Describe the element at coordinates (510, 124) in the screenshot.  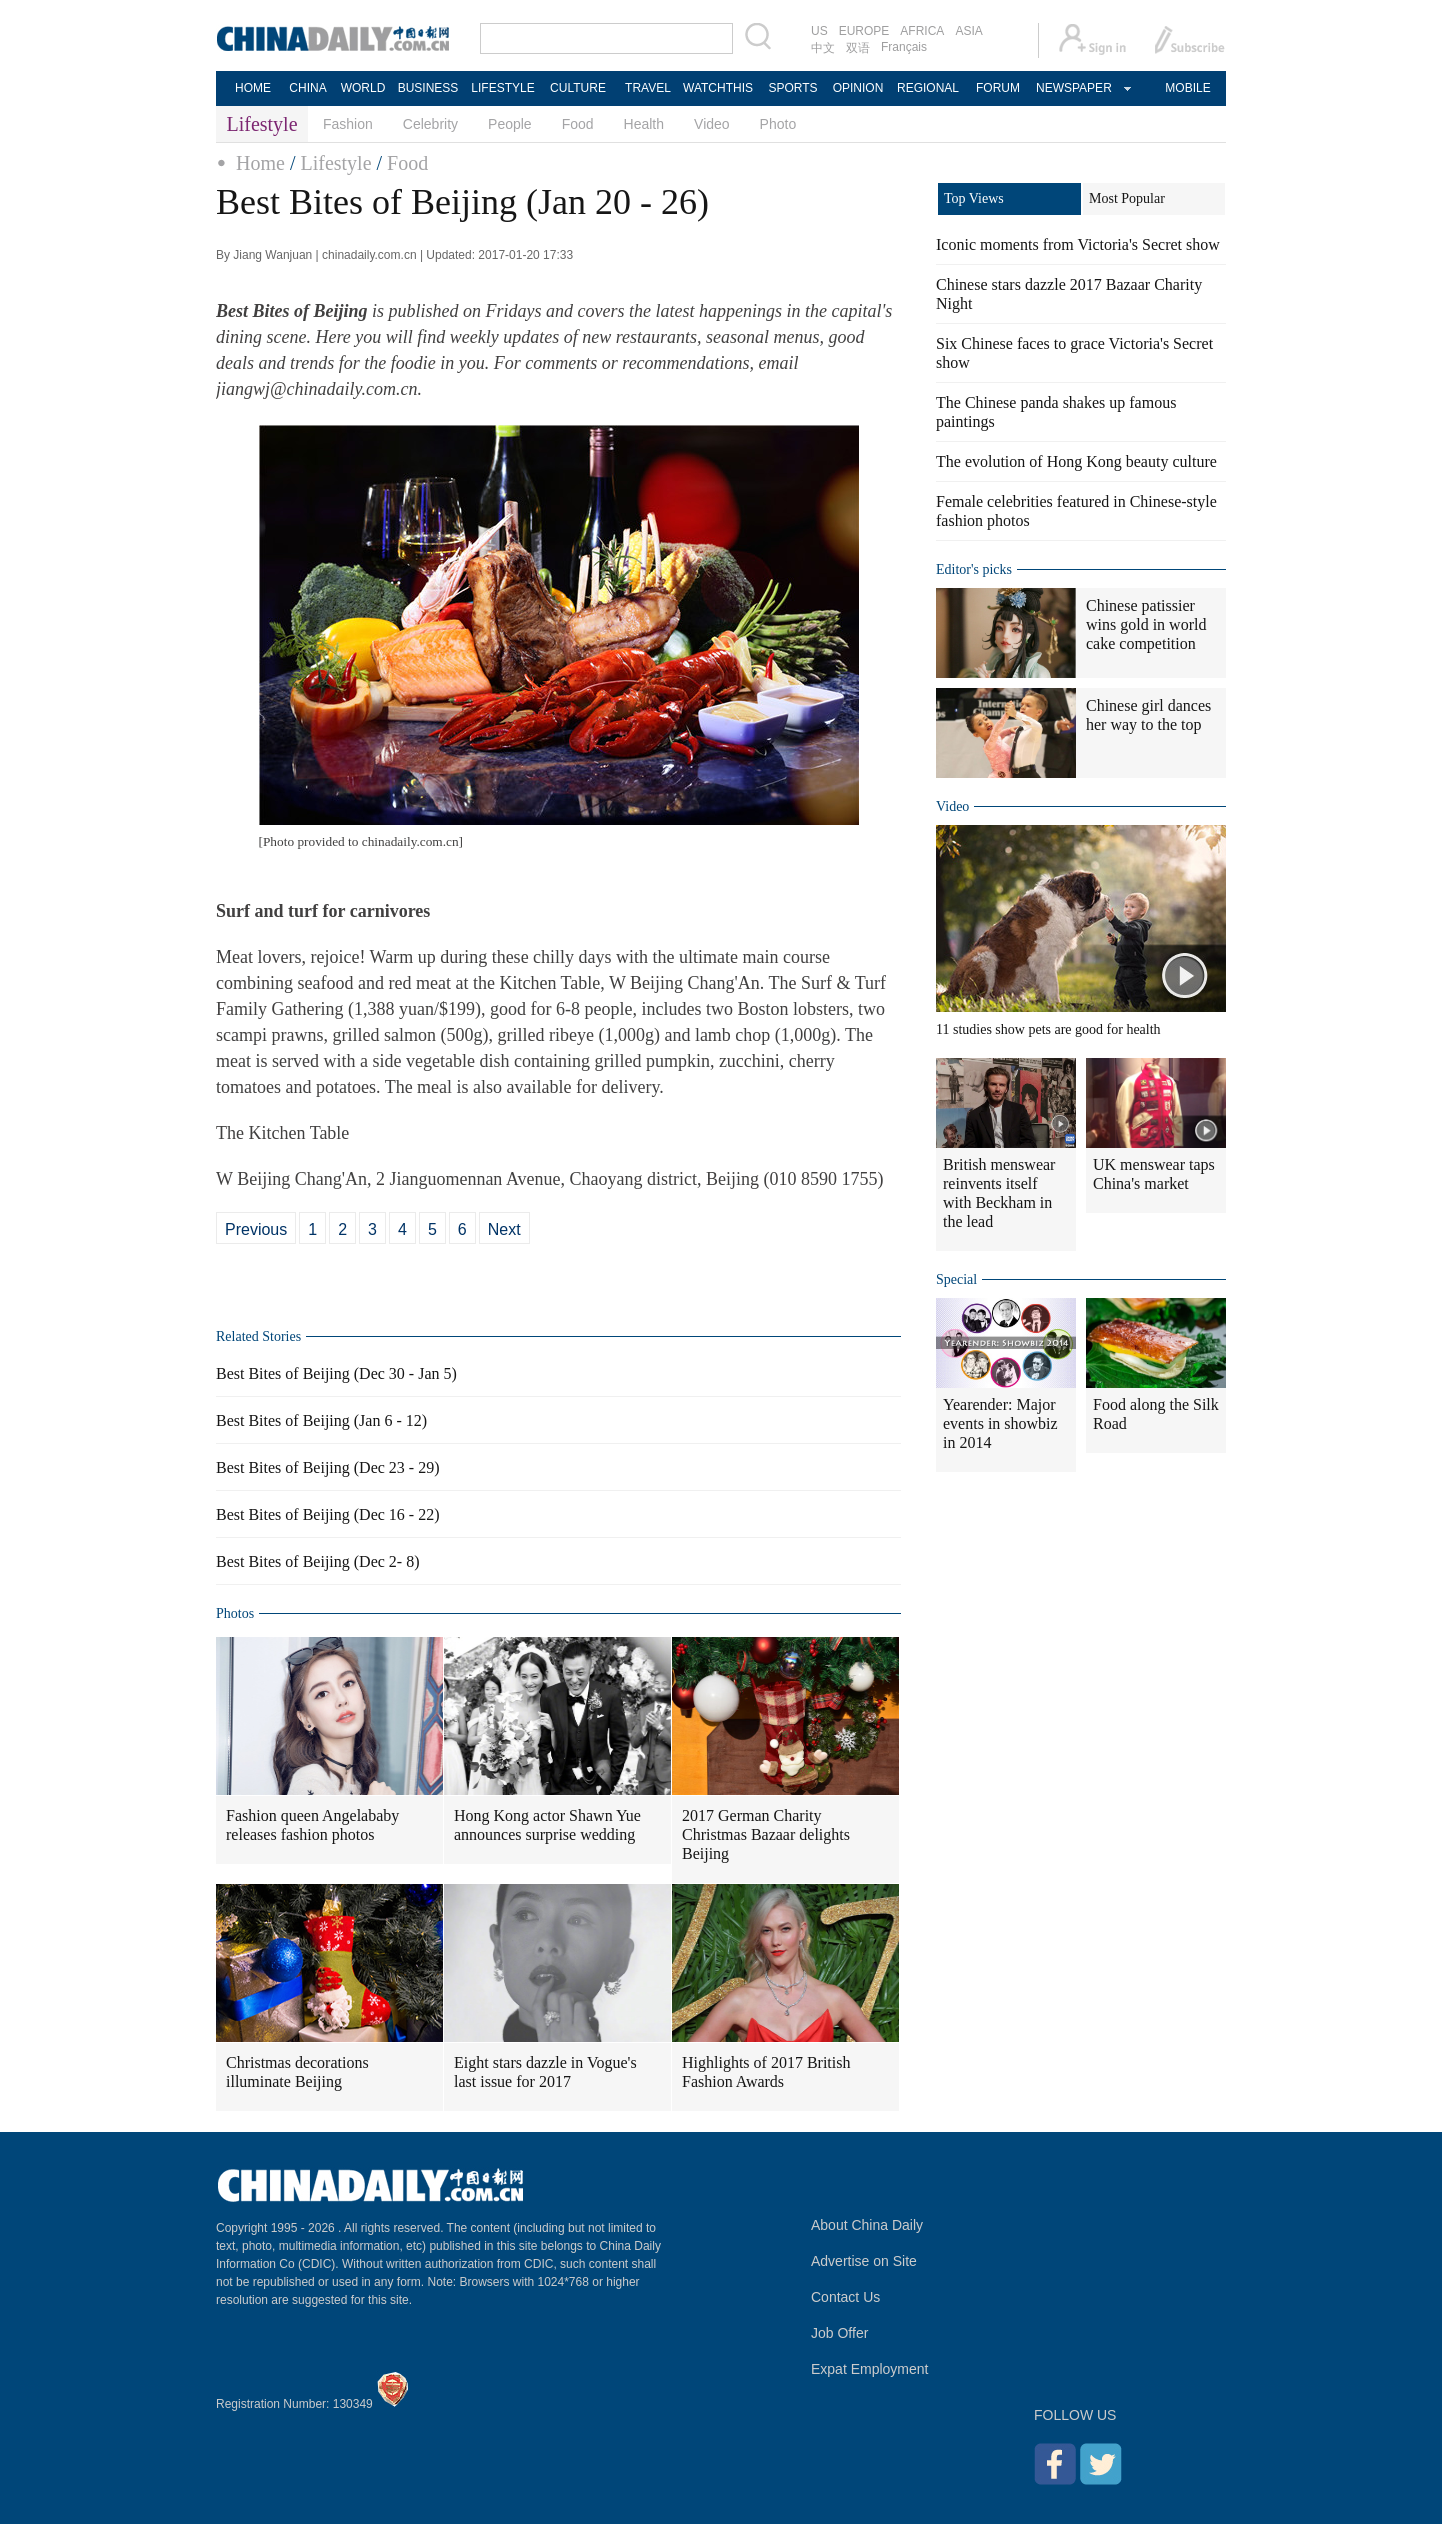
I see `People` at that location.